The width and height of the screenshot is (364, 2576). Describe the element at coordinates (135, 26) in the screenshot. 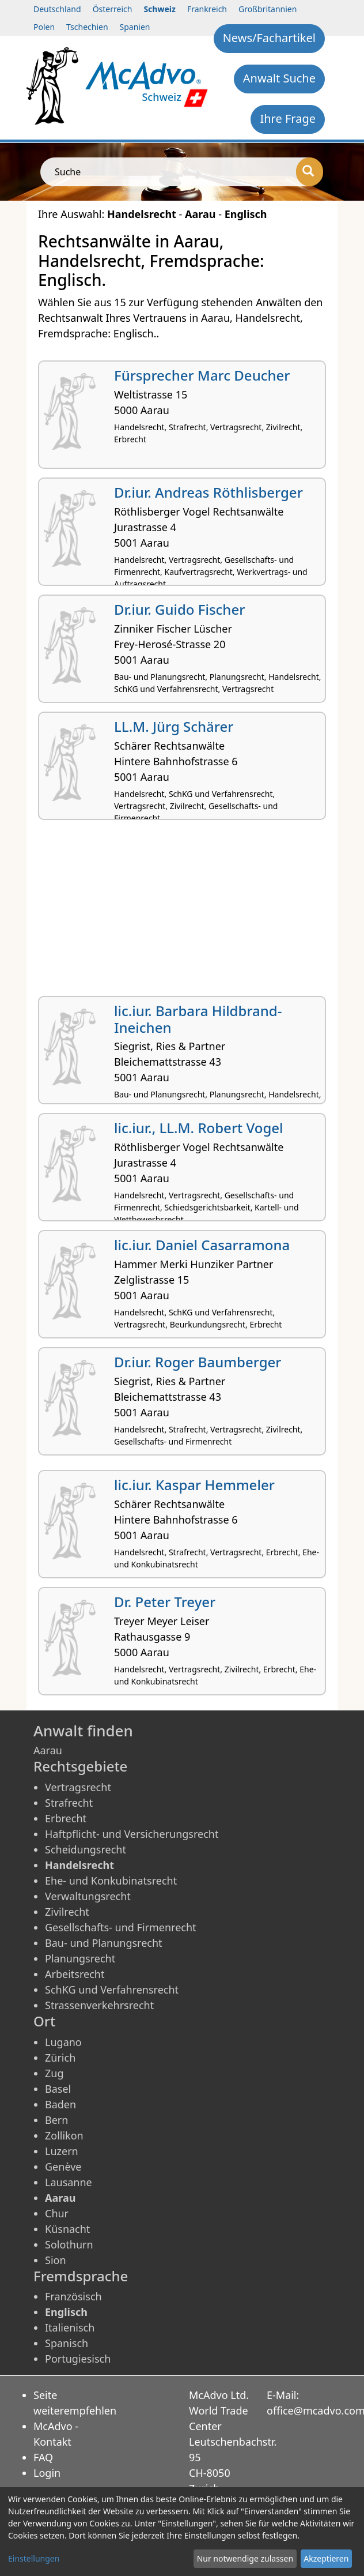

I see `Spanien` at that location.